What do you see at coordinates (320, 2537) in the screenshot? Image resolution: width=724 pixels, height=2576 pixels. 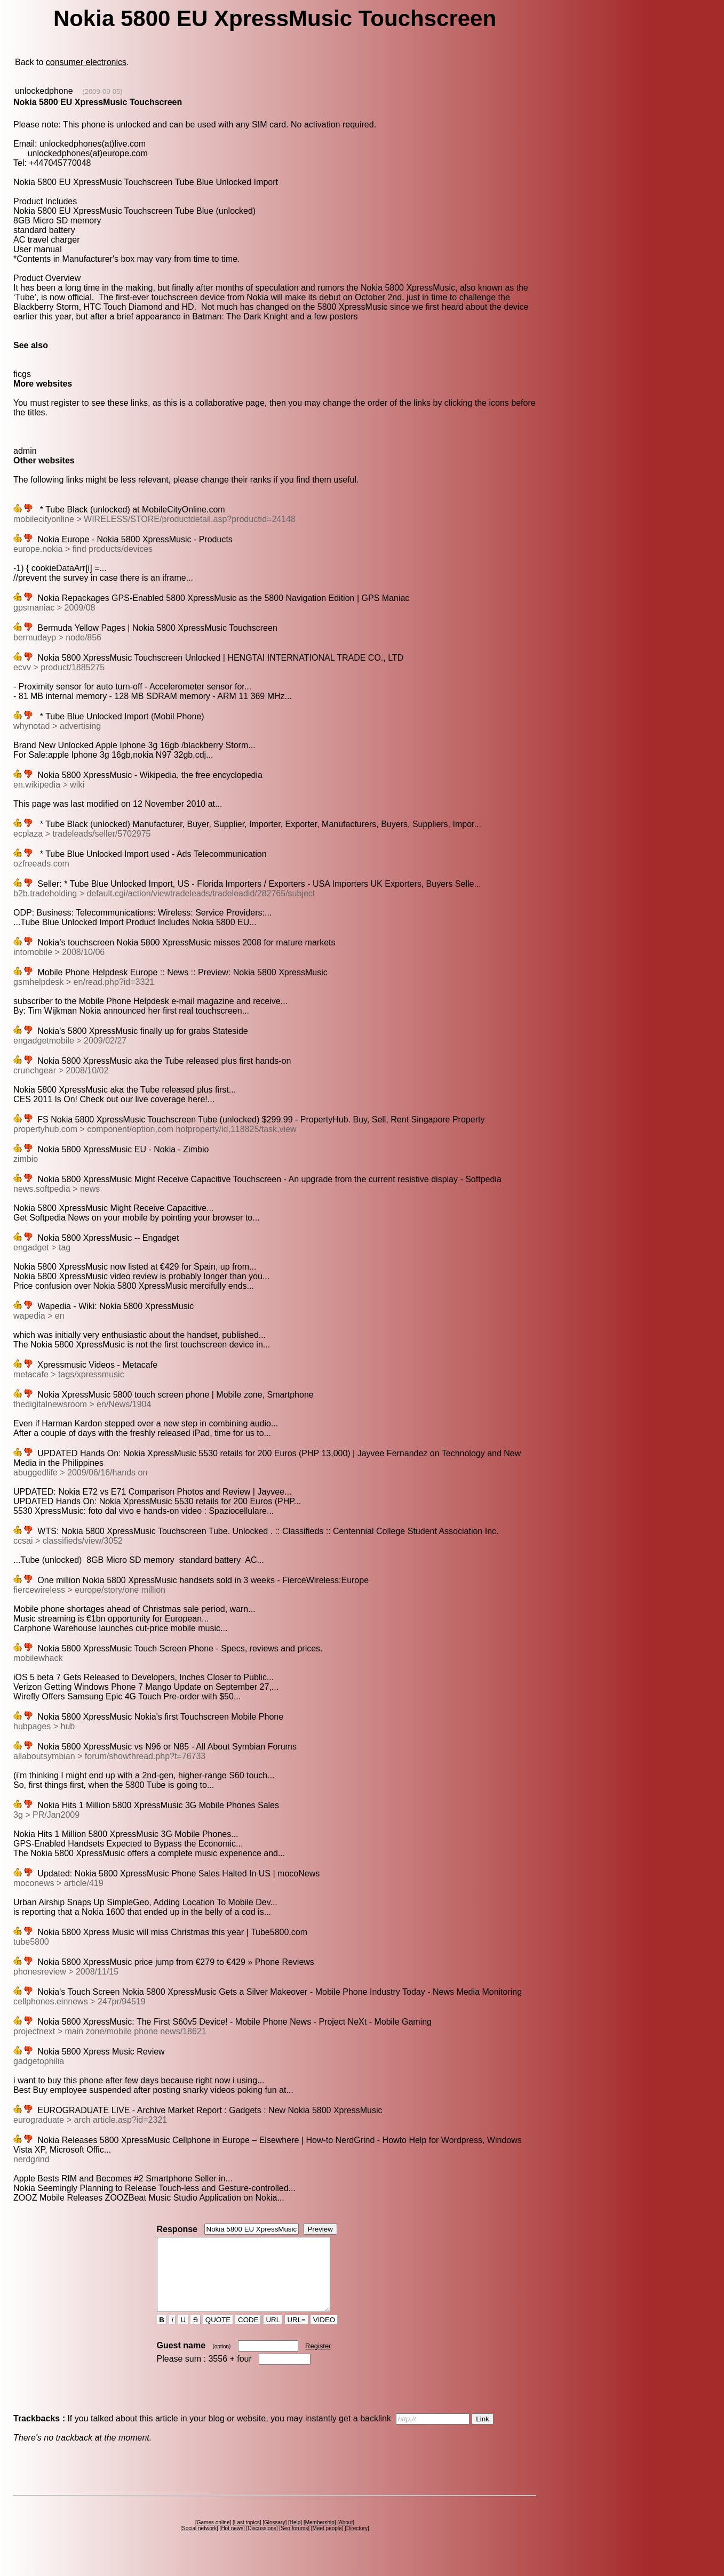 I see `Membership` at bounding box center [320, 2537].